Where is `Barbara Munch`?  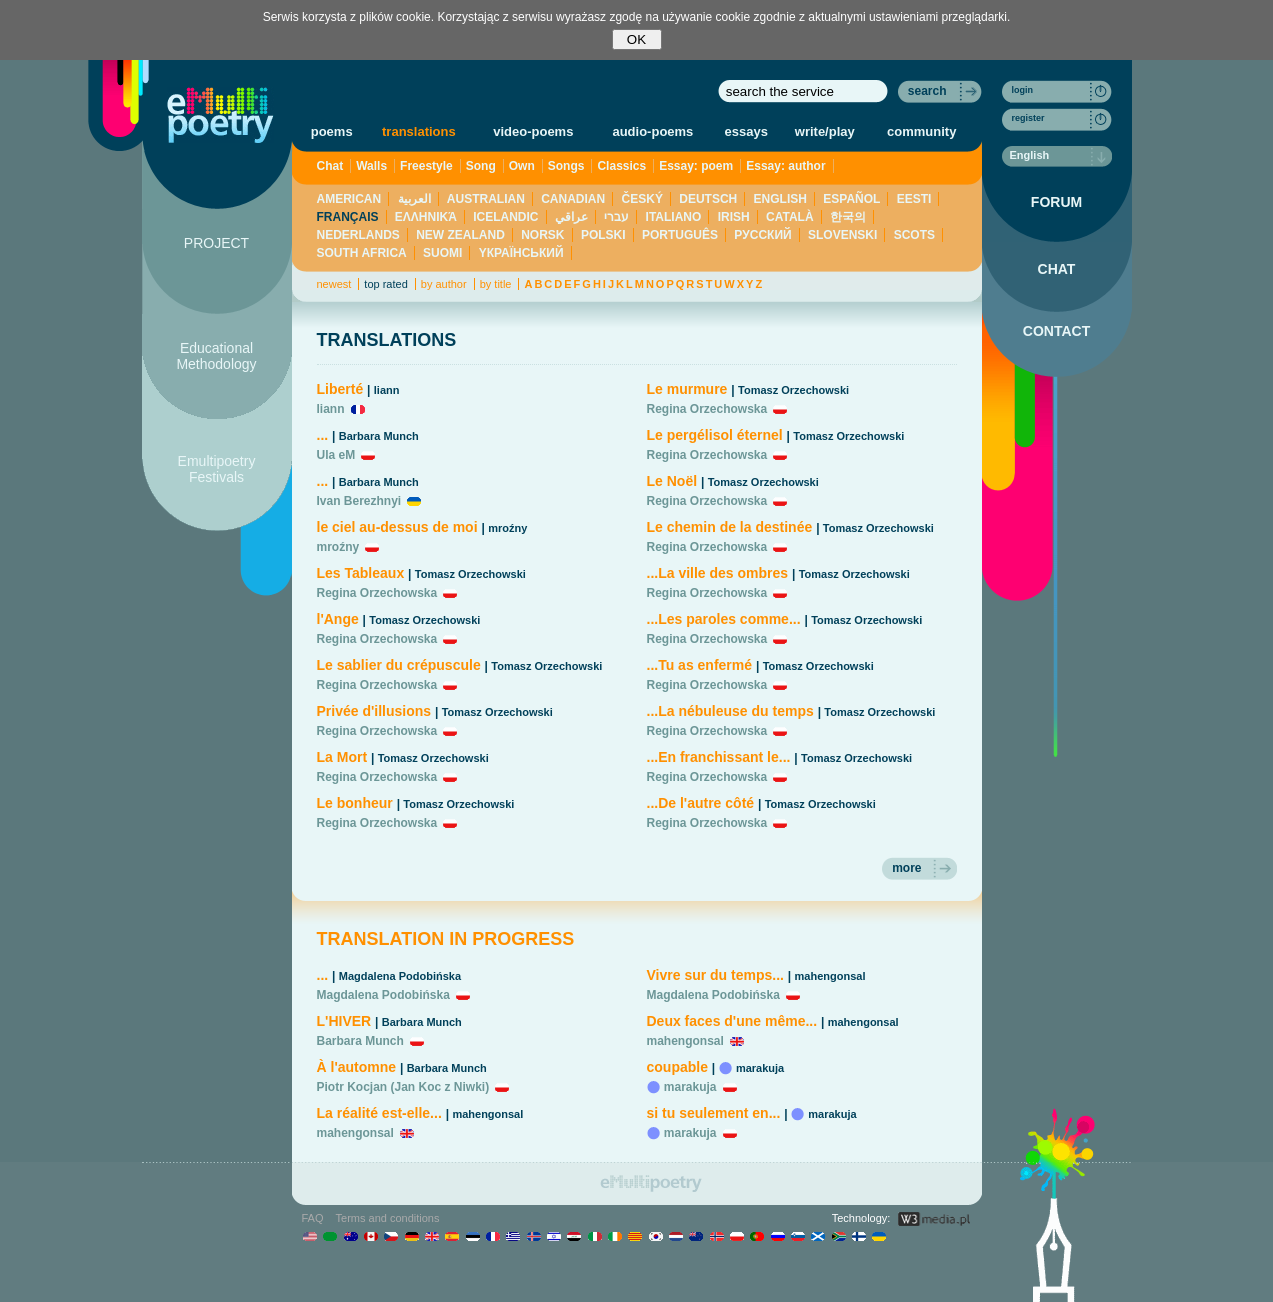
Barbara Munch is located at coordinates (379, 436).